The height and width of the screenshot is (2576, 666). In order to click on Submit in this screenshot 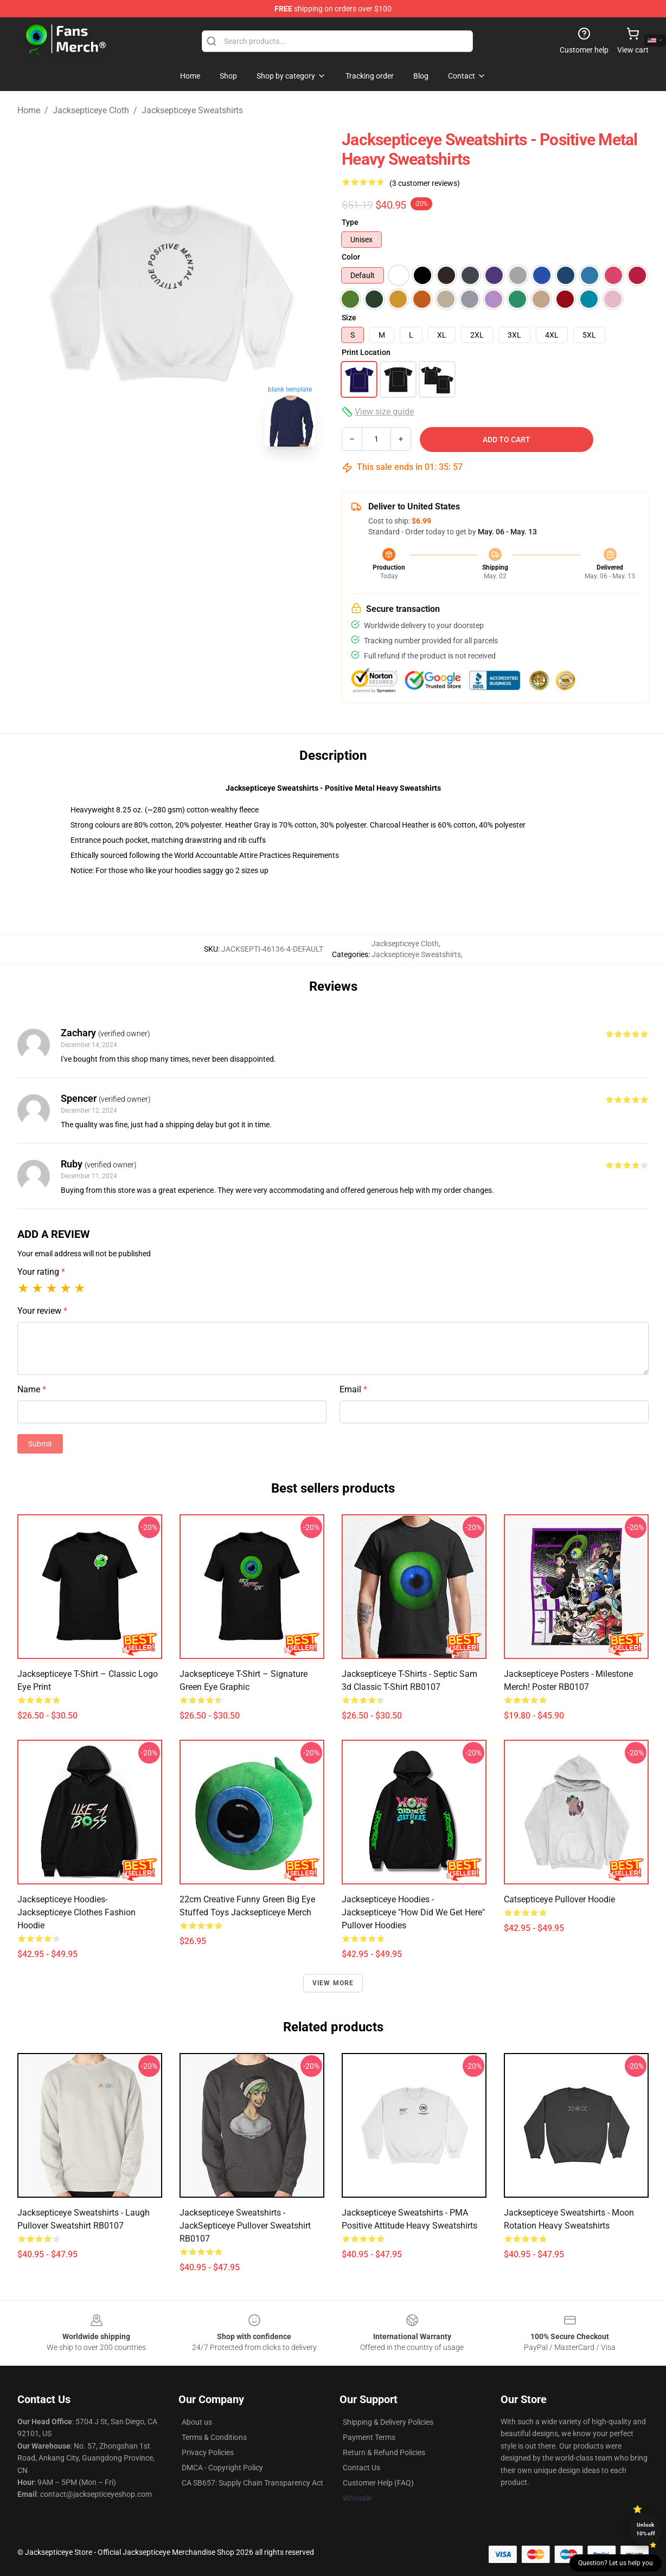, I will do `click(40, 1443)`.